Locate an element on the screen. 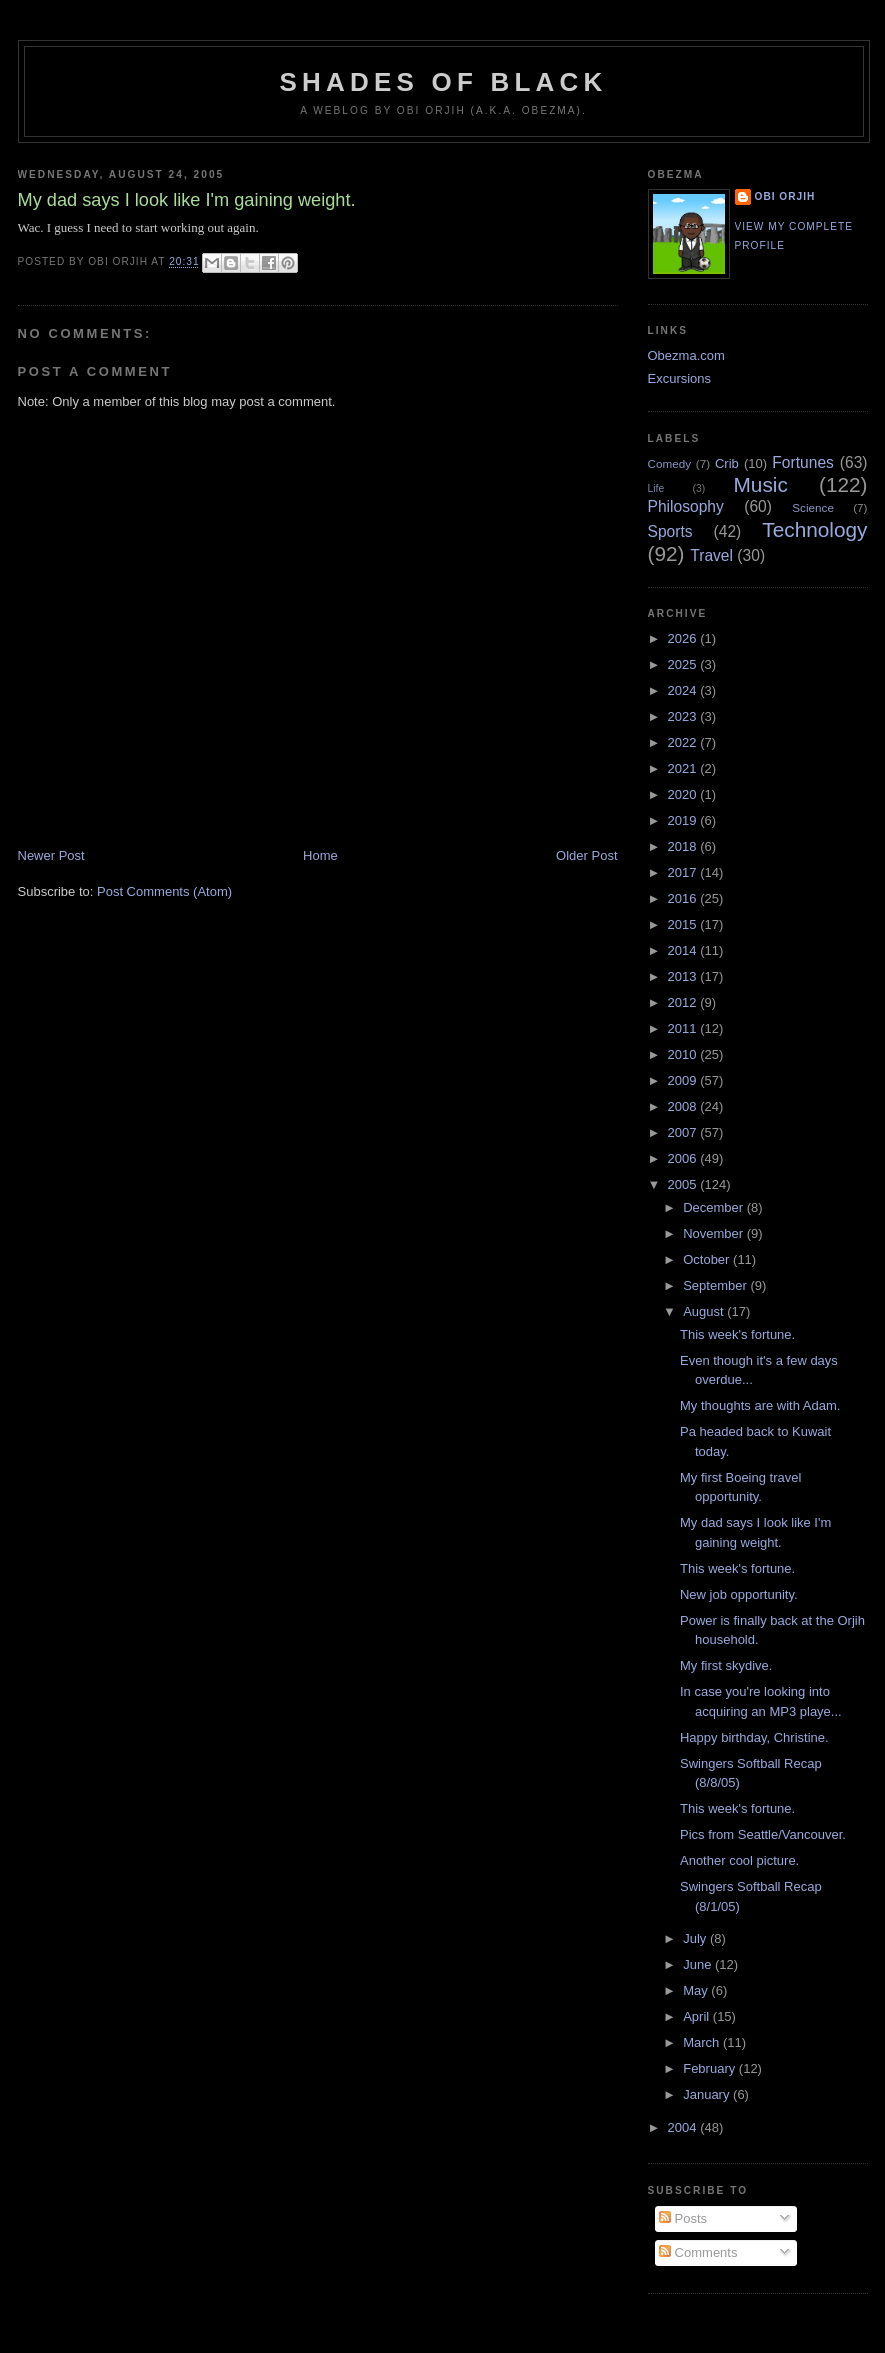  June is located at coordinates (699, 1964).